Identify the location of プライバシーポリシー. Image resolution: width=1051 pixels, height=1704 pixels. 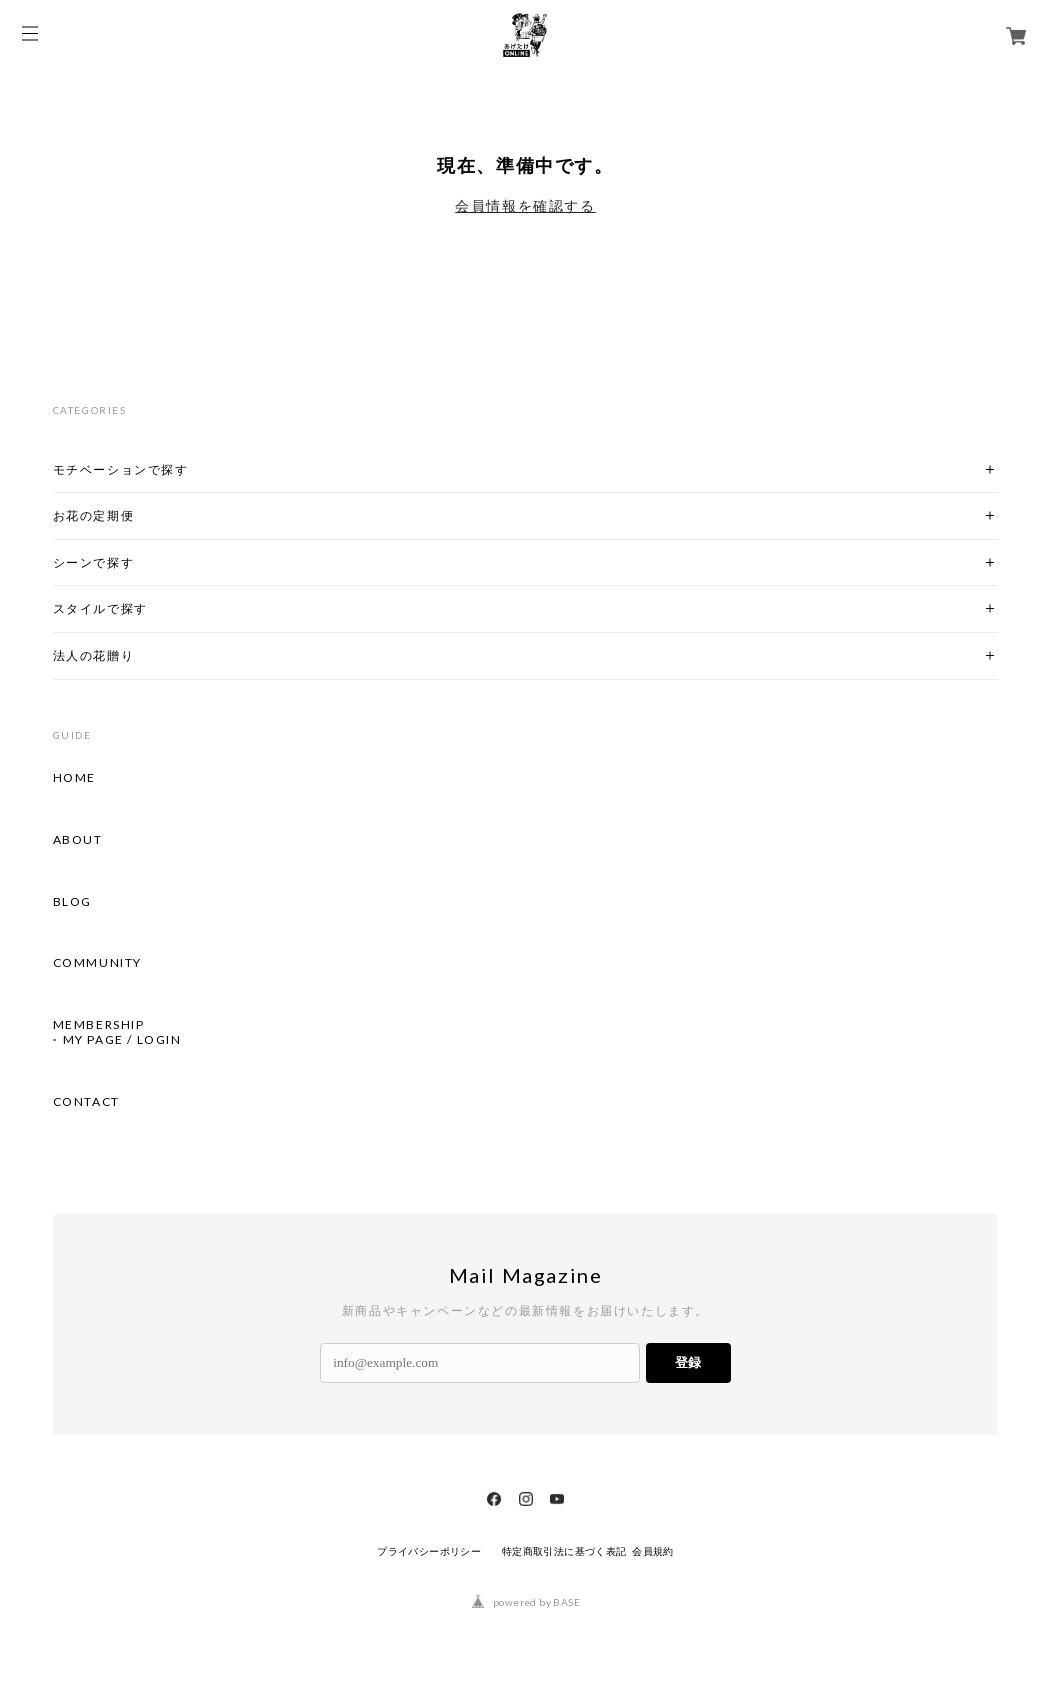
(429, 1551).